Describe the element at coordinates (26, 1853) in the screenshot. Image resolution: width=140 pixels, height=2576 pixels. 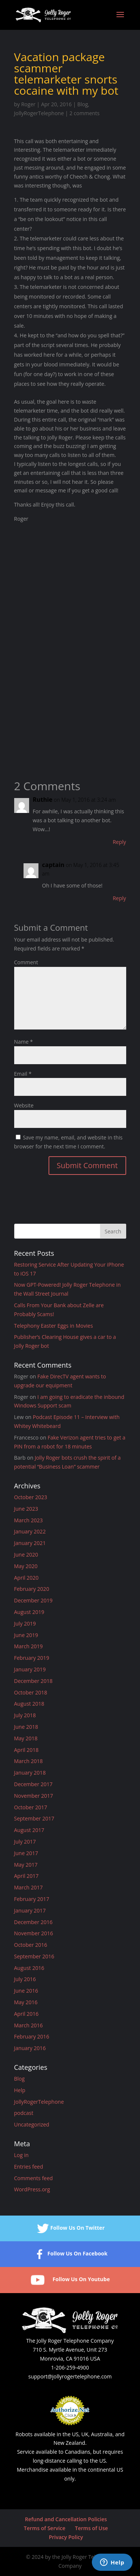
I see `June 2017` at that location.